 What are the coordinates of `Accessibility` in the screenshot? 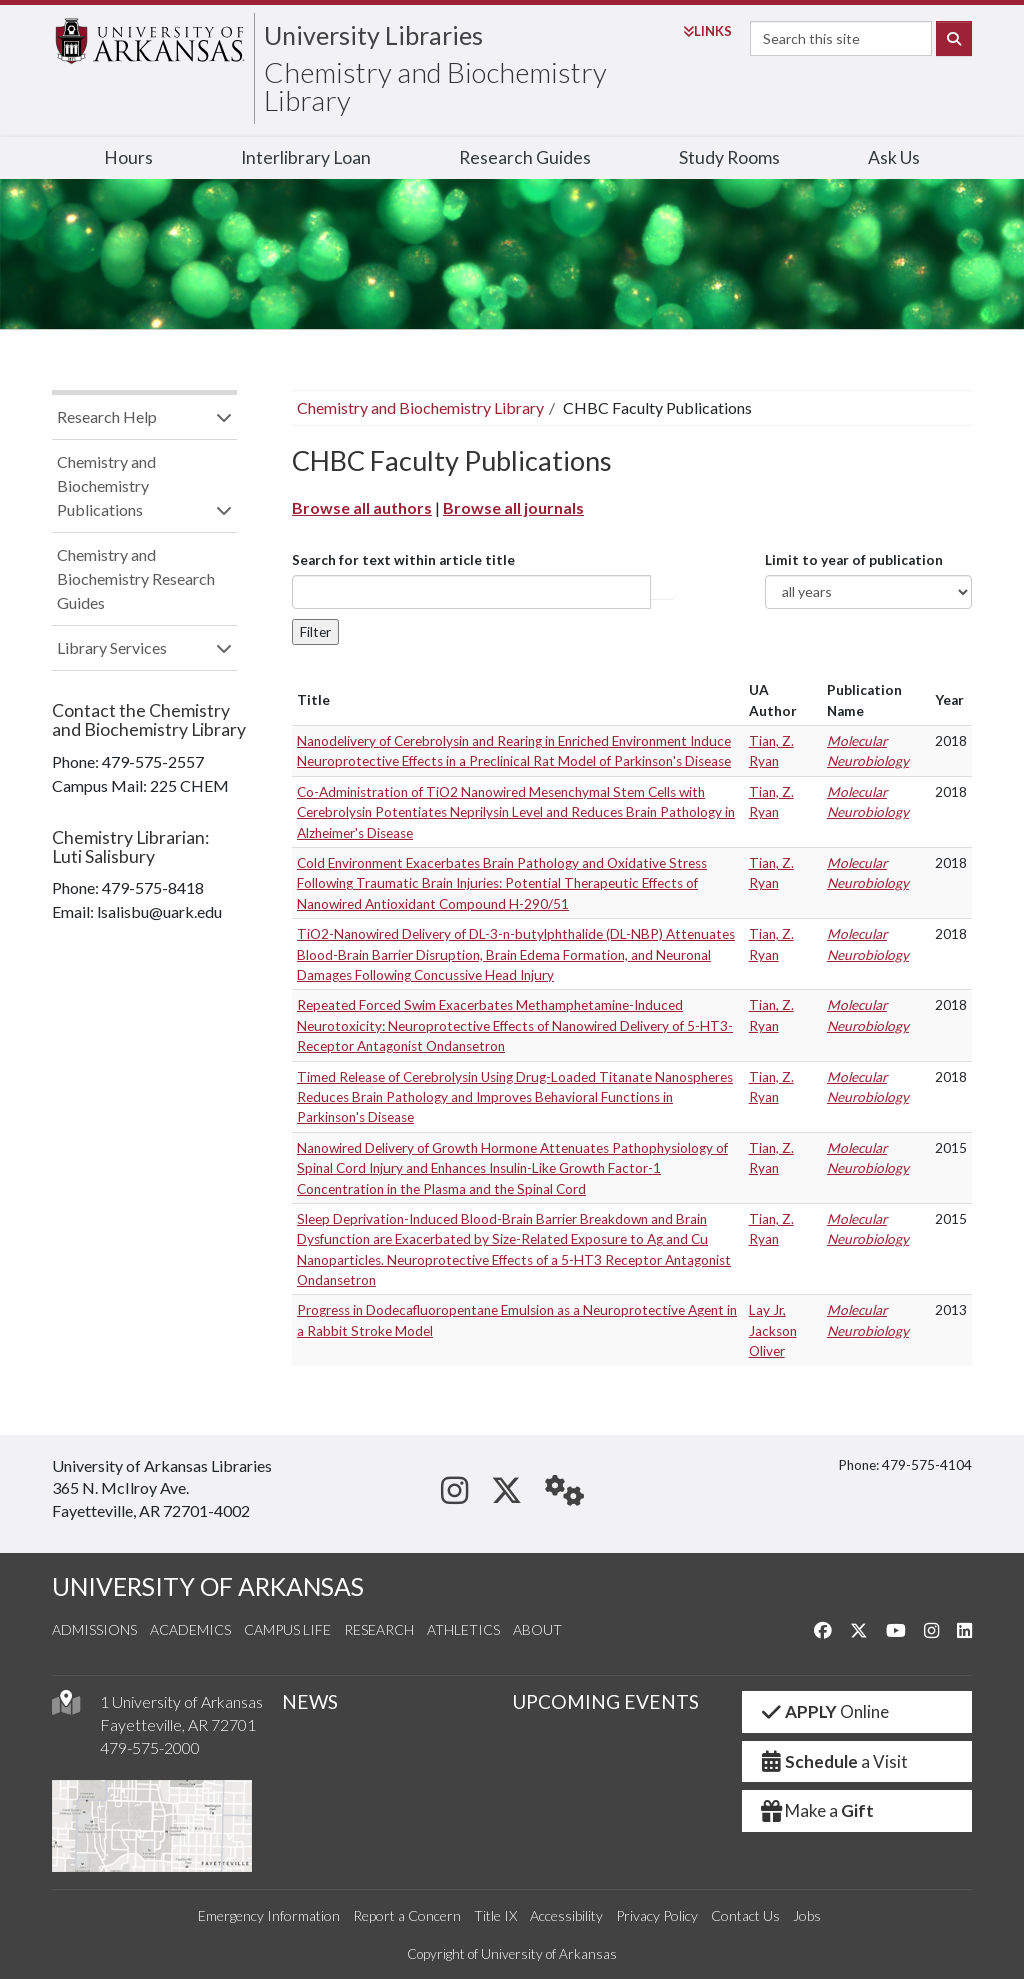 It's located at (566, 1915).